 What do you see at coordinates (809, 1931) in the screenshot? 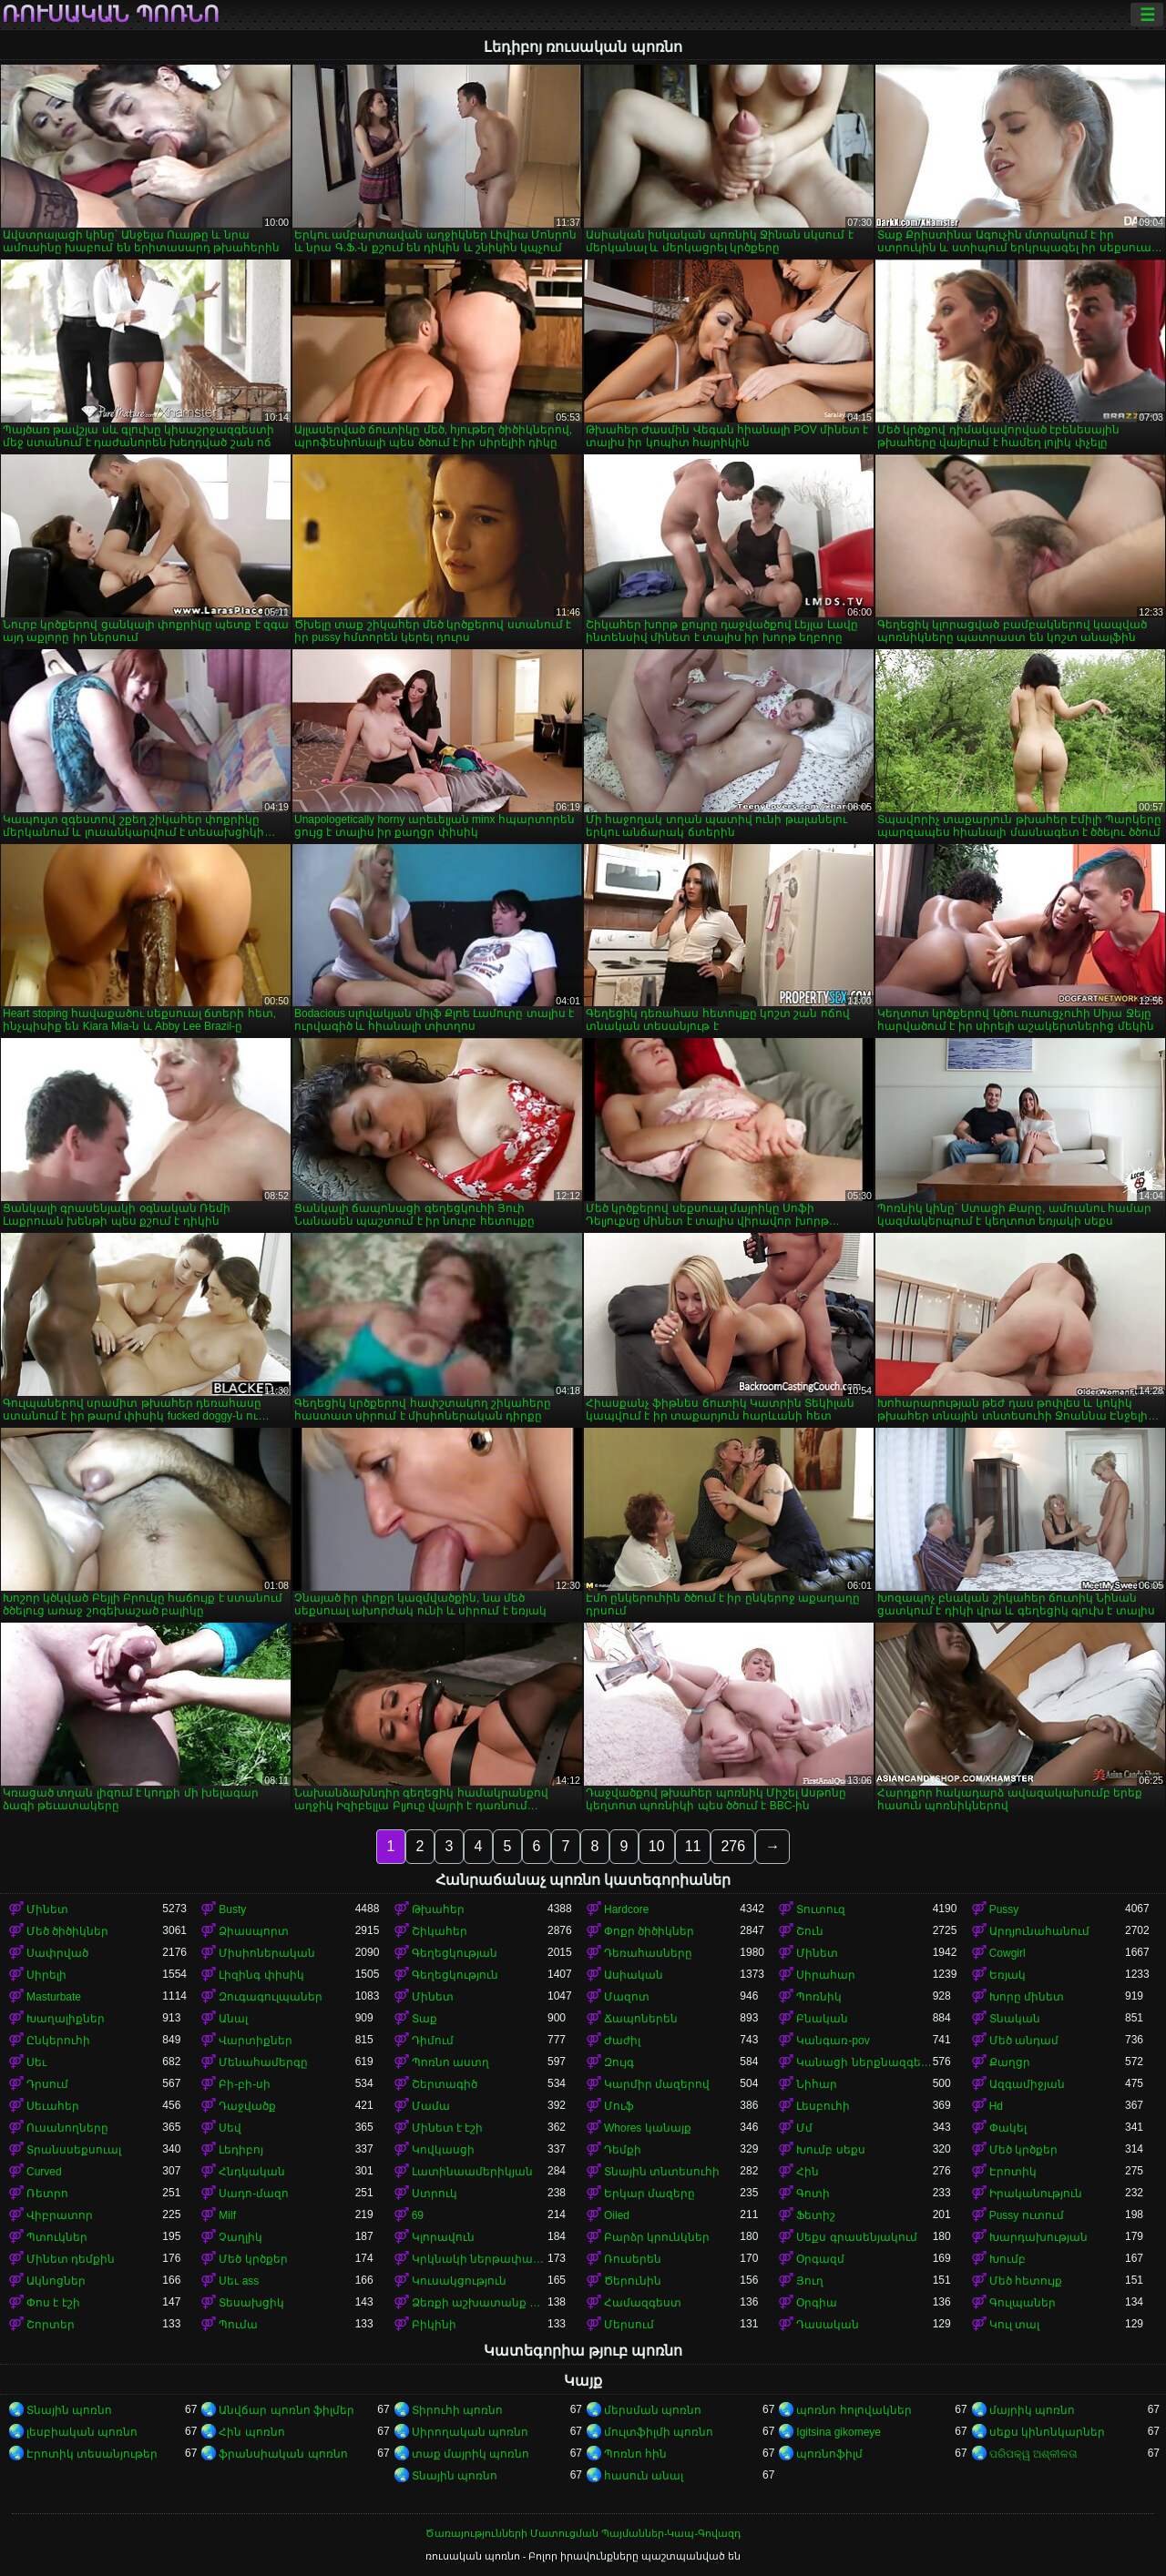
I see `Շուն` at bounding box center [809, 1931].